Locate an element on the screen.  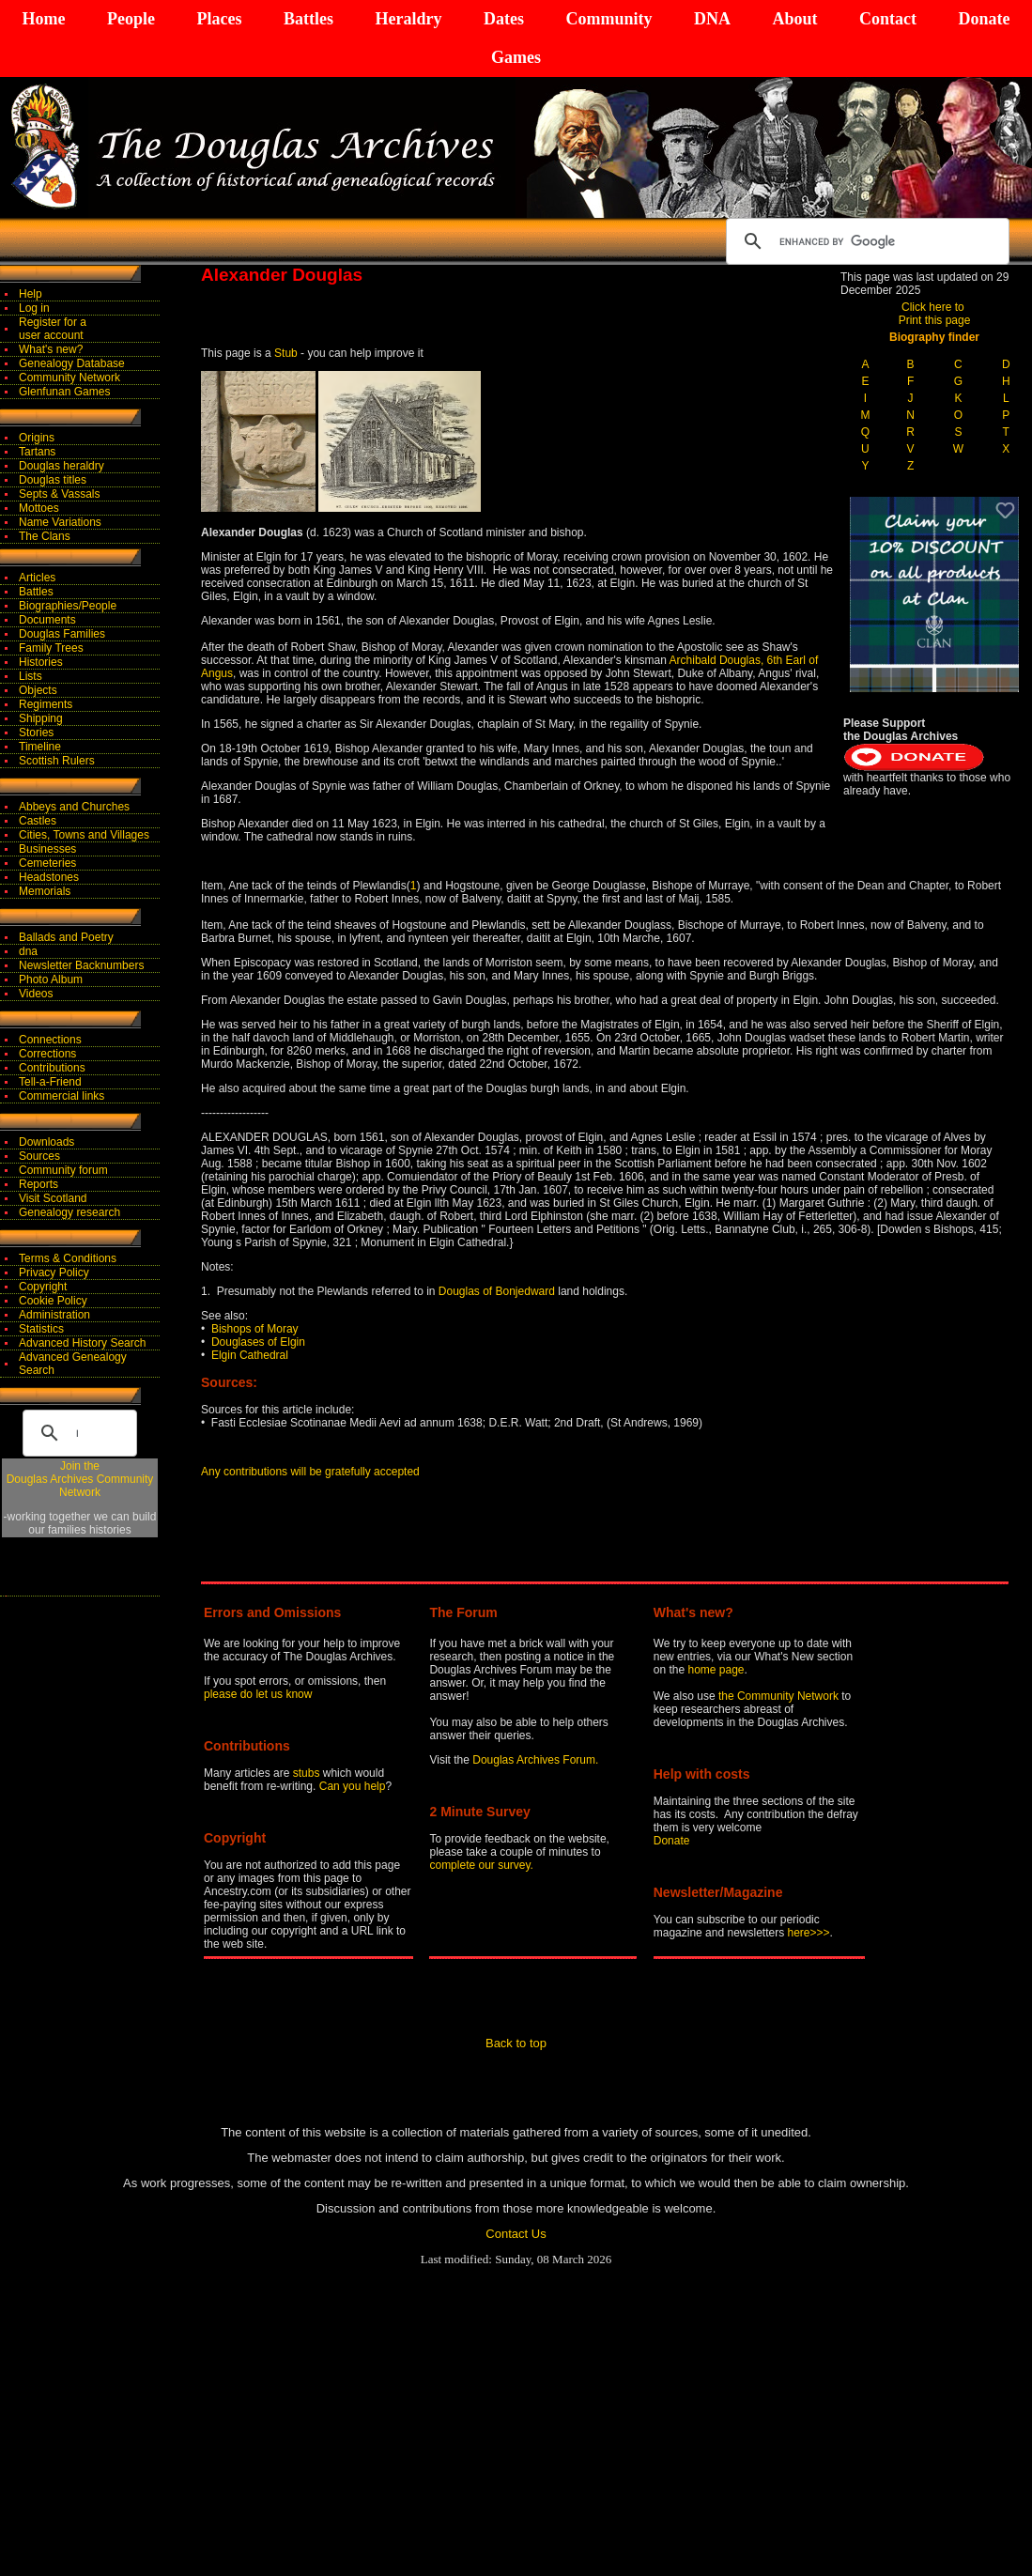
Douglas Families is located at coordinates (62, 633).